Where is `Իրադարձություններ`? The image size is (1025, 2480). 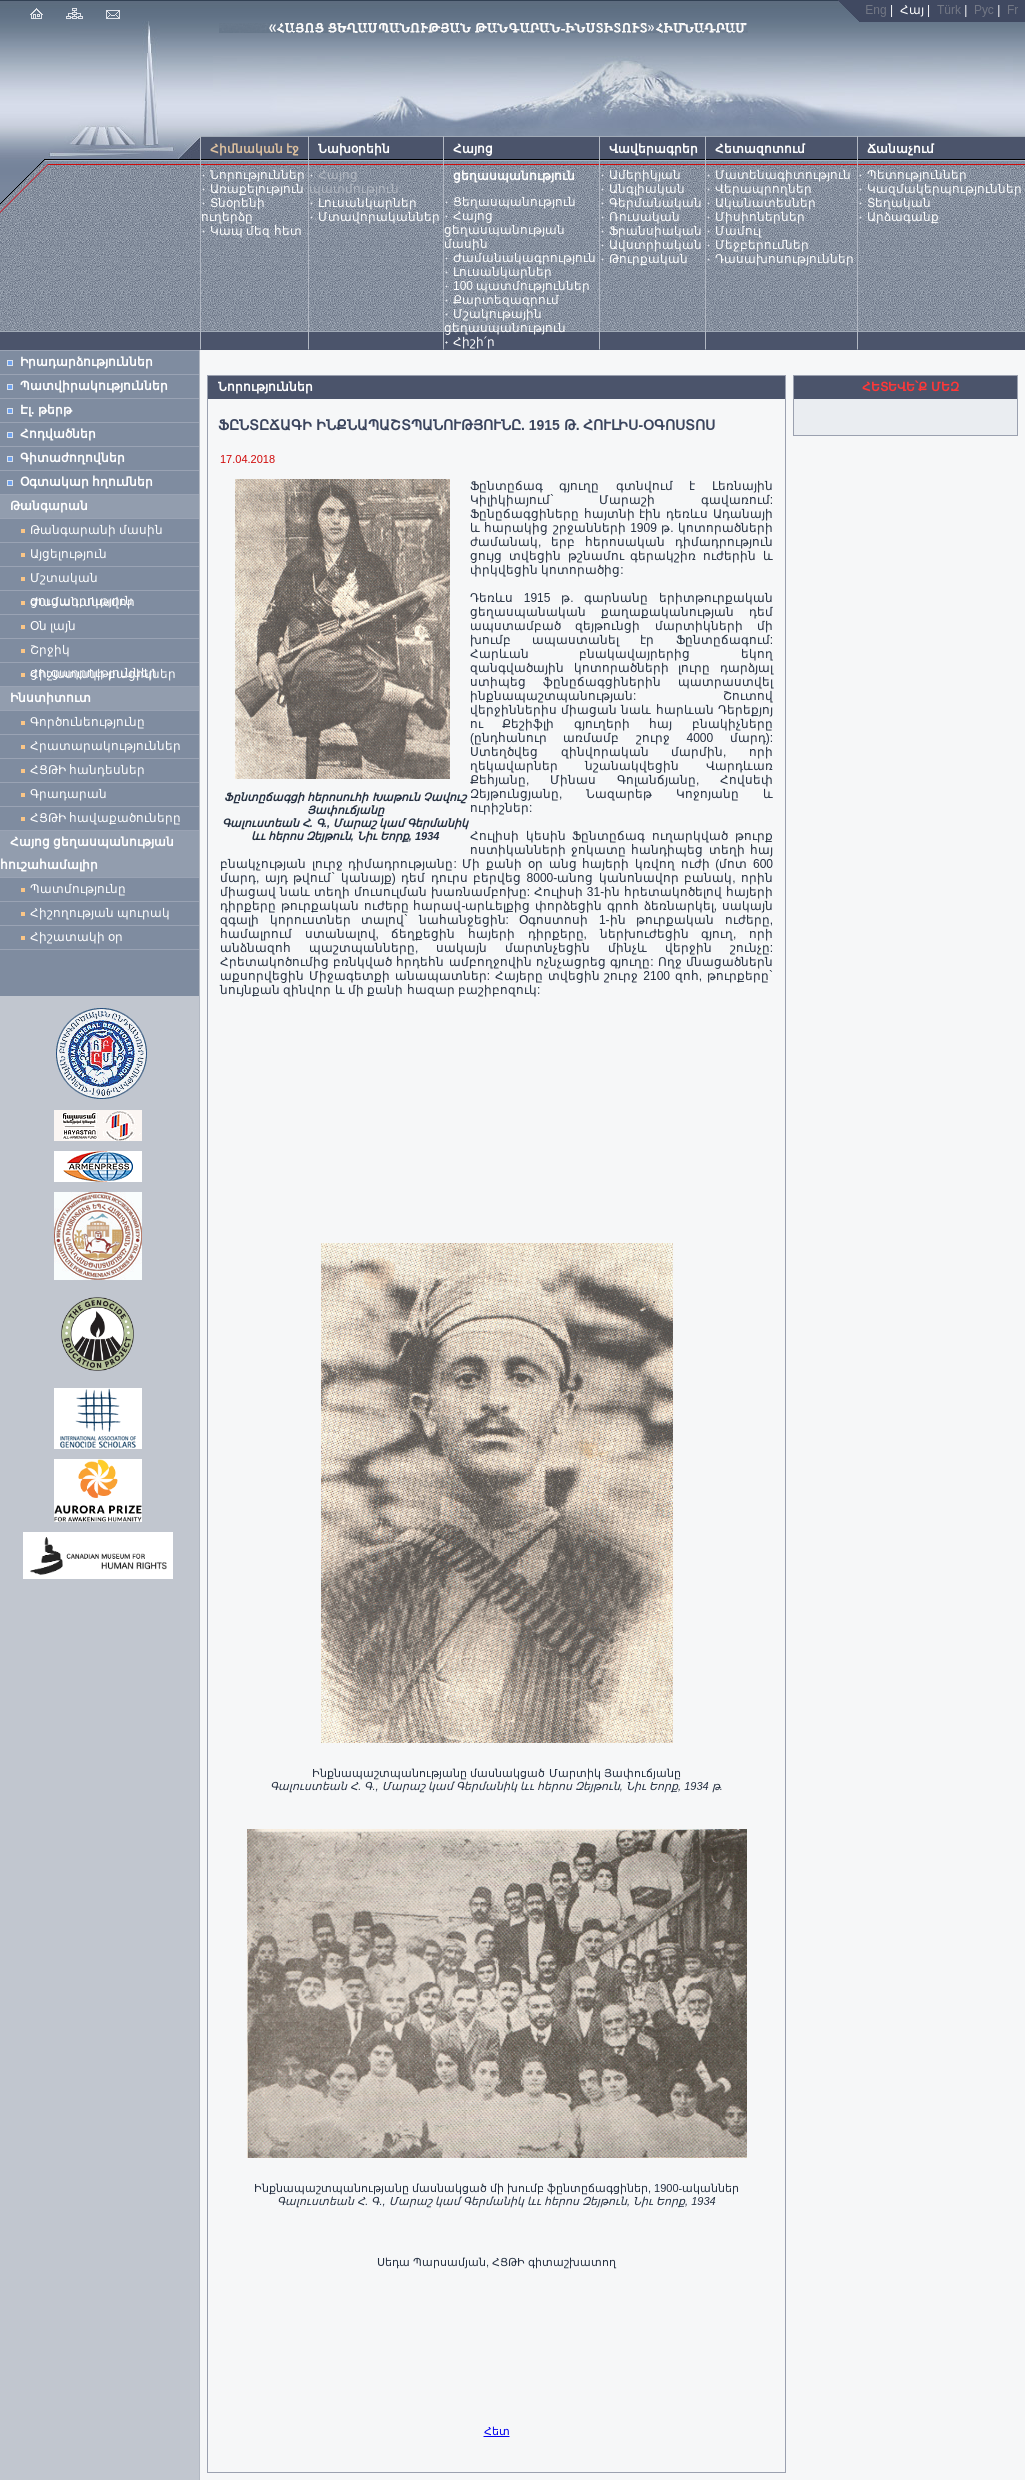
Իրադարձություններ is located at coordinates (86, 362).